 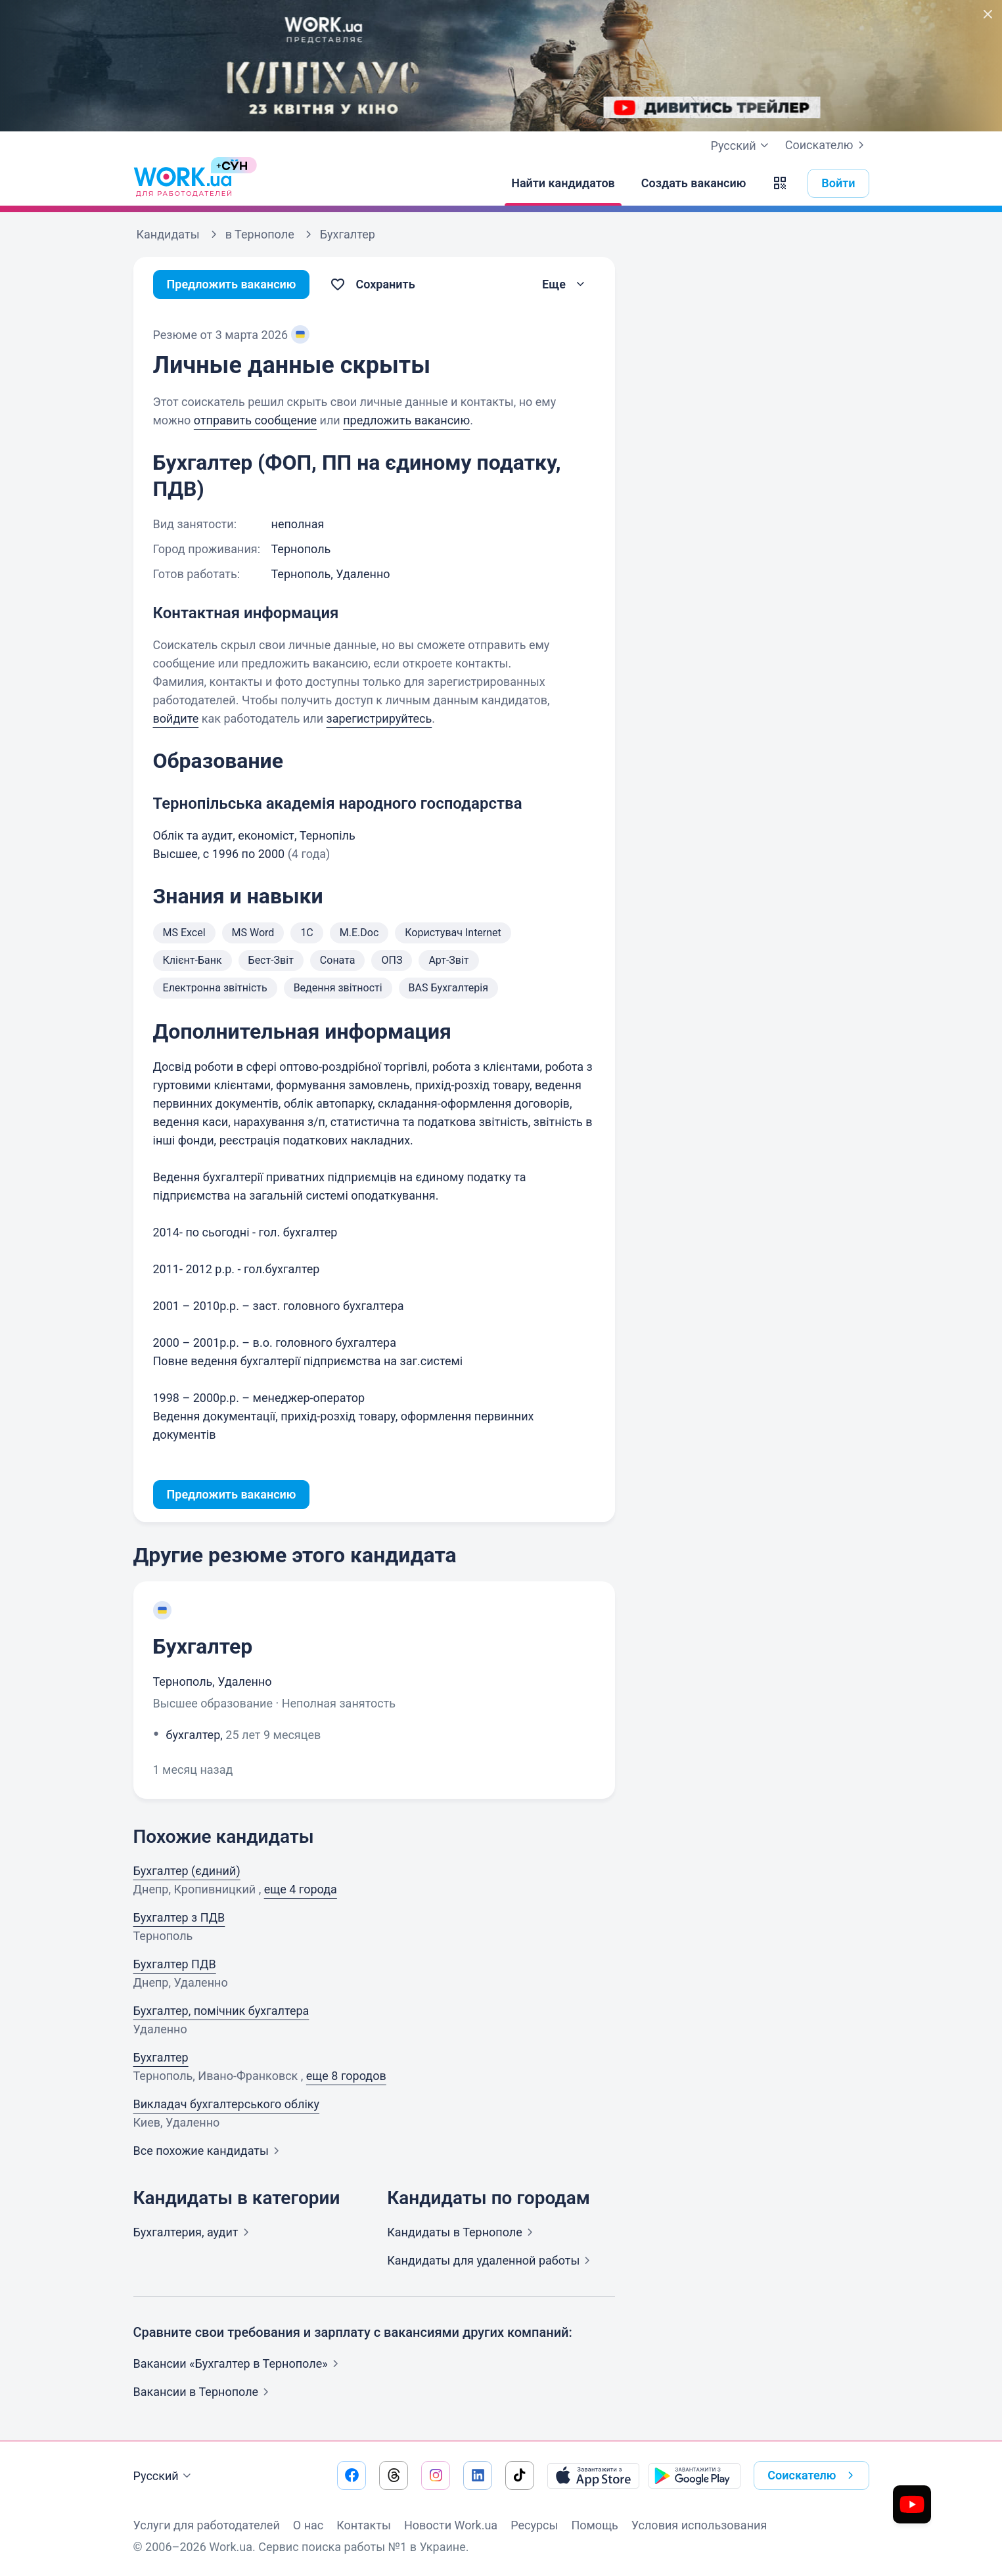 What do you see at coordinates (477, 2475) in the screenshot?
I see `[Перейти на наш linkedin]` at bounding box center [477, 2475].